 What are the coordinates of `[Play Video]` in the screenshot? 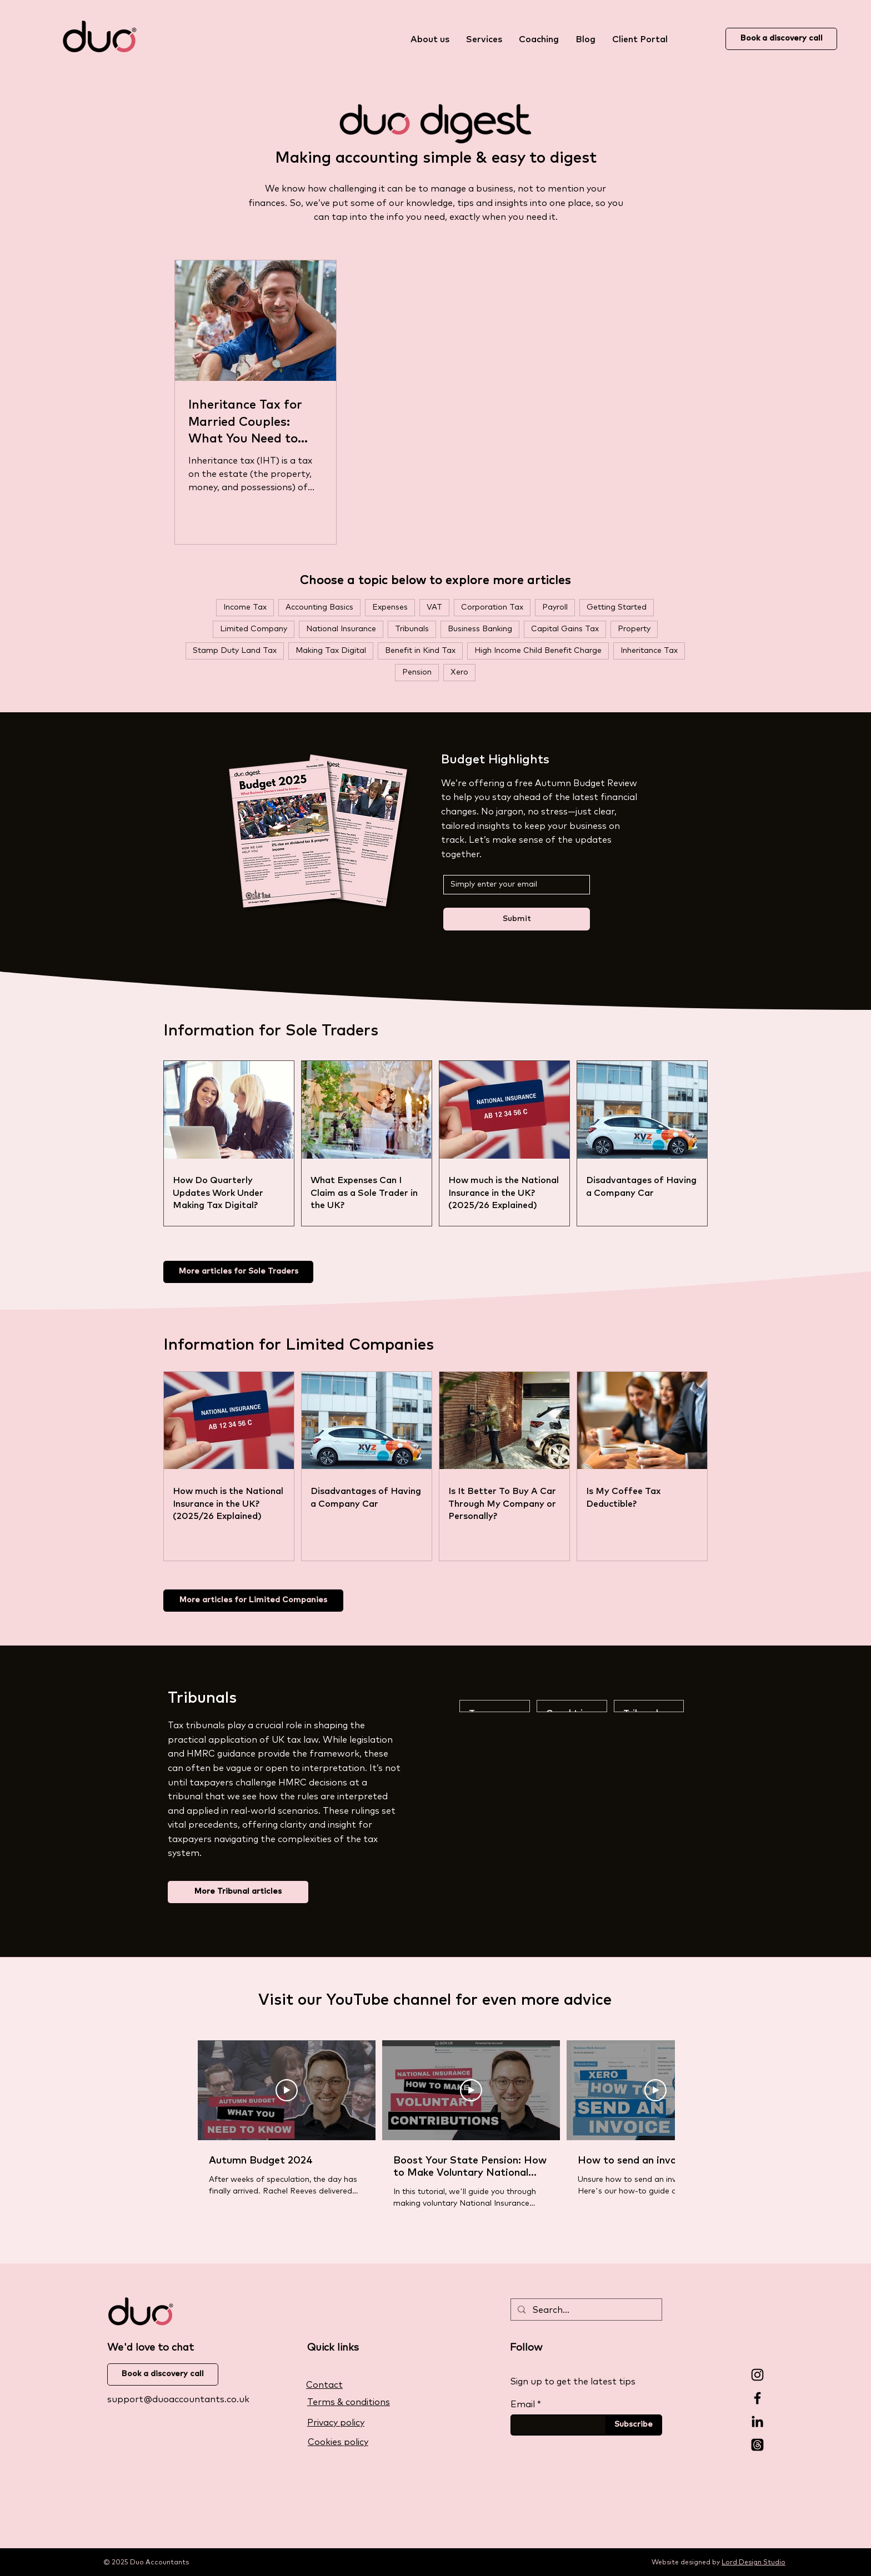 It's located at (287, 2090).